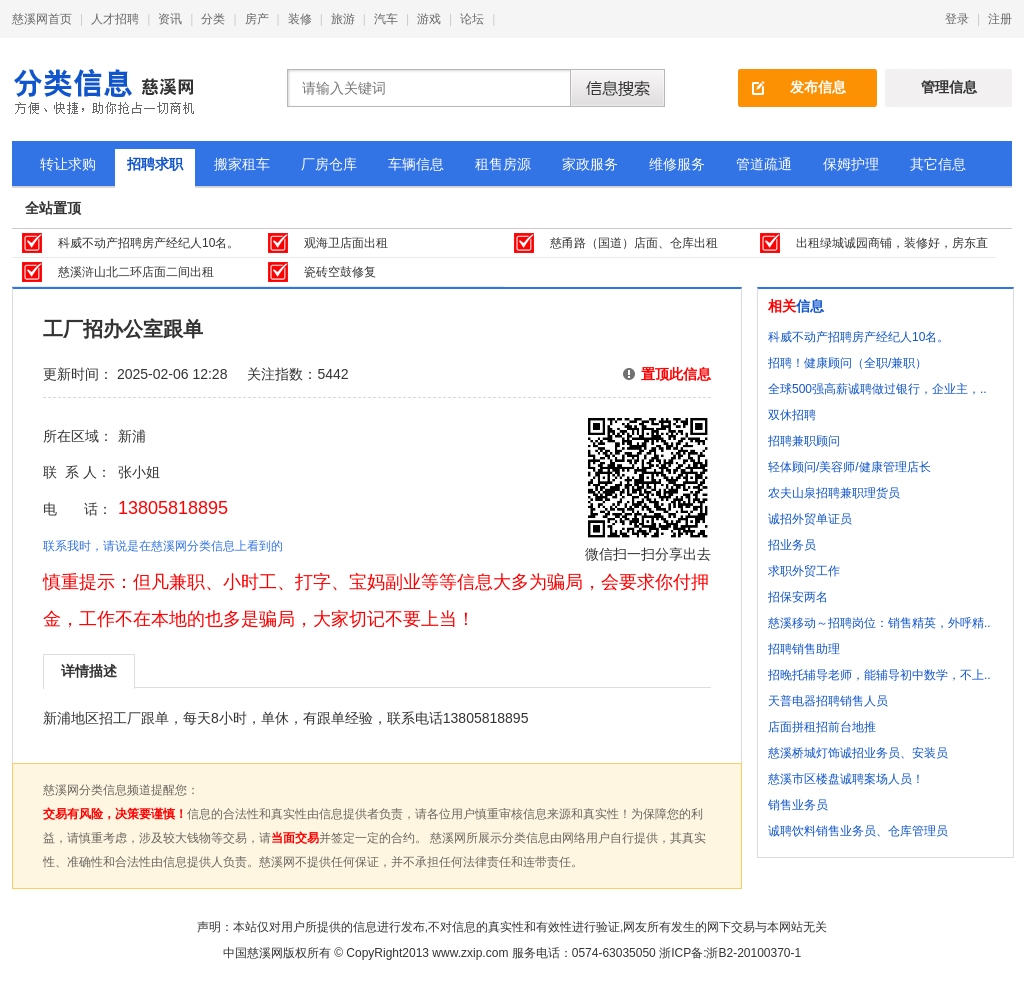  Describe the element at coordinates (416, 164) in the screenshot. I see `车辆信息` at that location.